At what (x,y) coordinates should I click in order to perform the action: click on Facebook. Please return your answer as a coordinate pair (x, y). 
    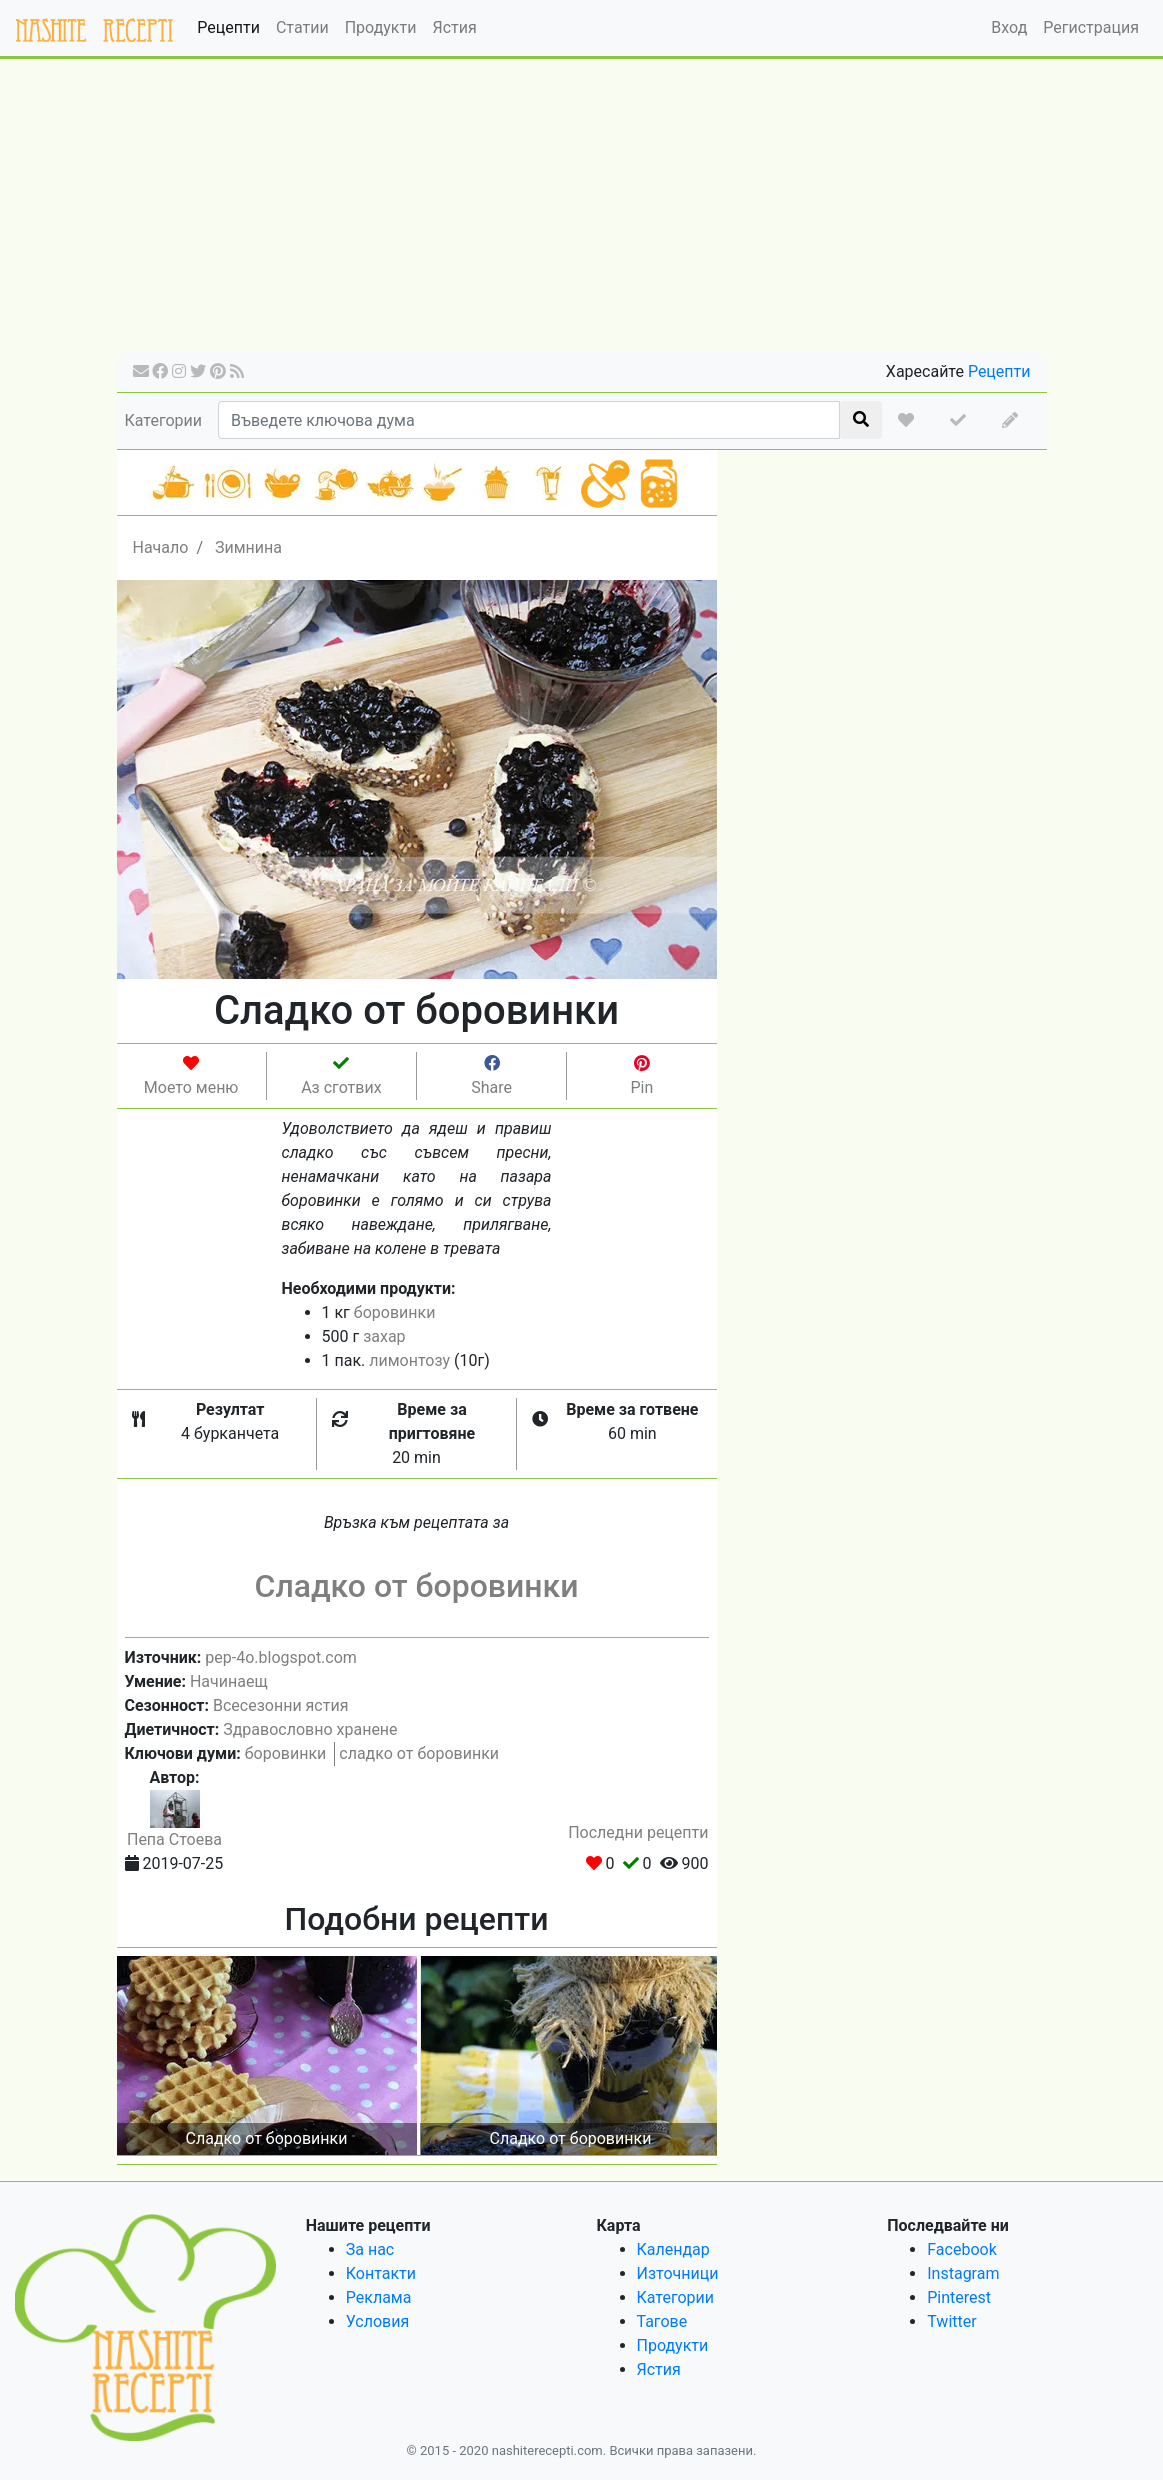
    Looking at the image, I should click on (961, 2249).